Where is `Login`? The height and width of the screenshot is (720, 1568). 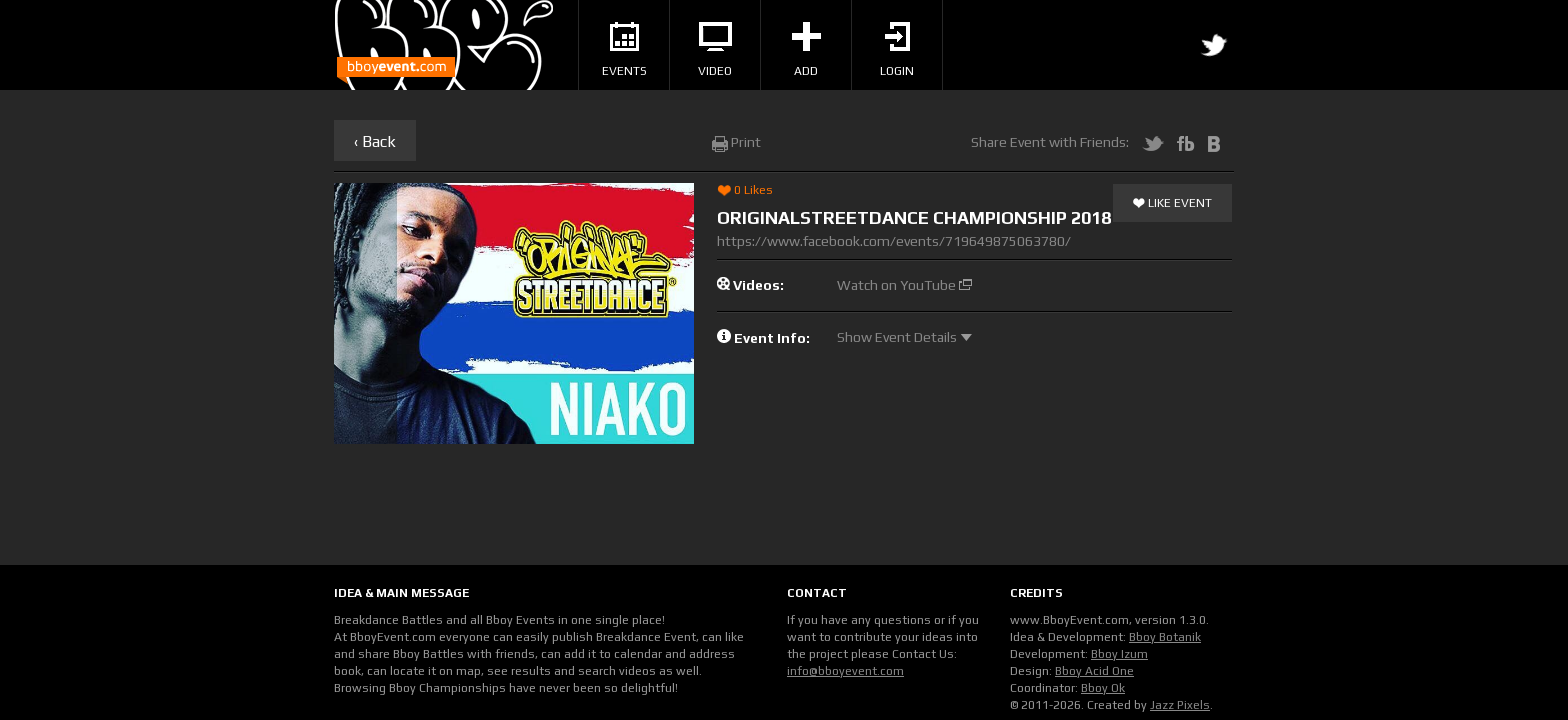
Login is located at coordinates (897, 50).